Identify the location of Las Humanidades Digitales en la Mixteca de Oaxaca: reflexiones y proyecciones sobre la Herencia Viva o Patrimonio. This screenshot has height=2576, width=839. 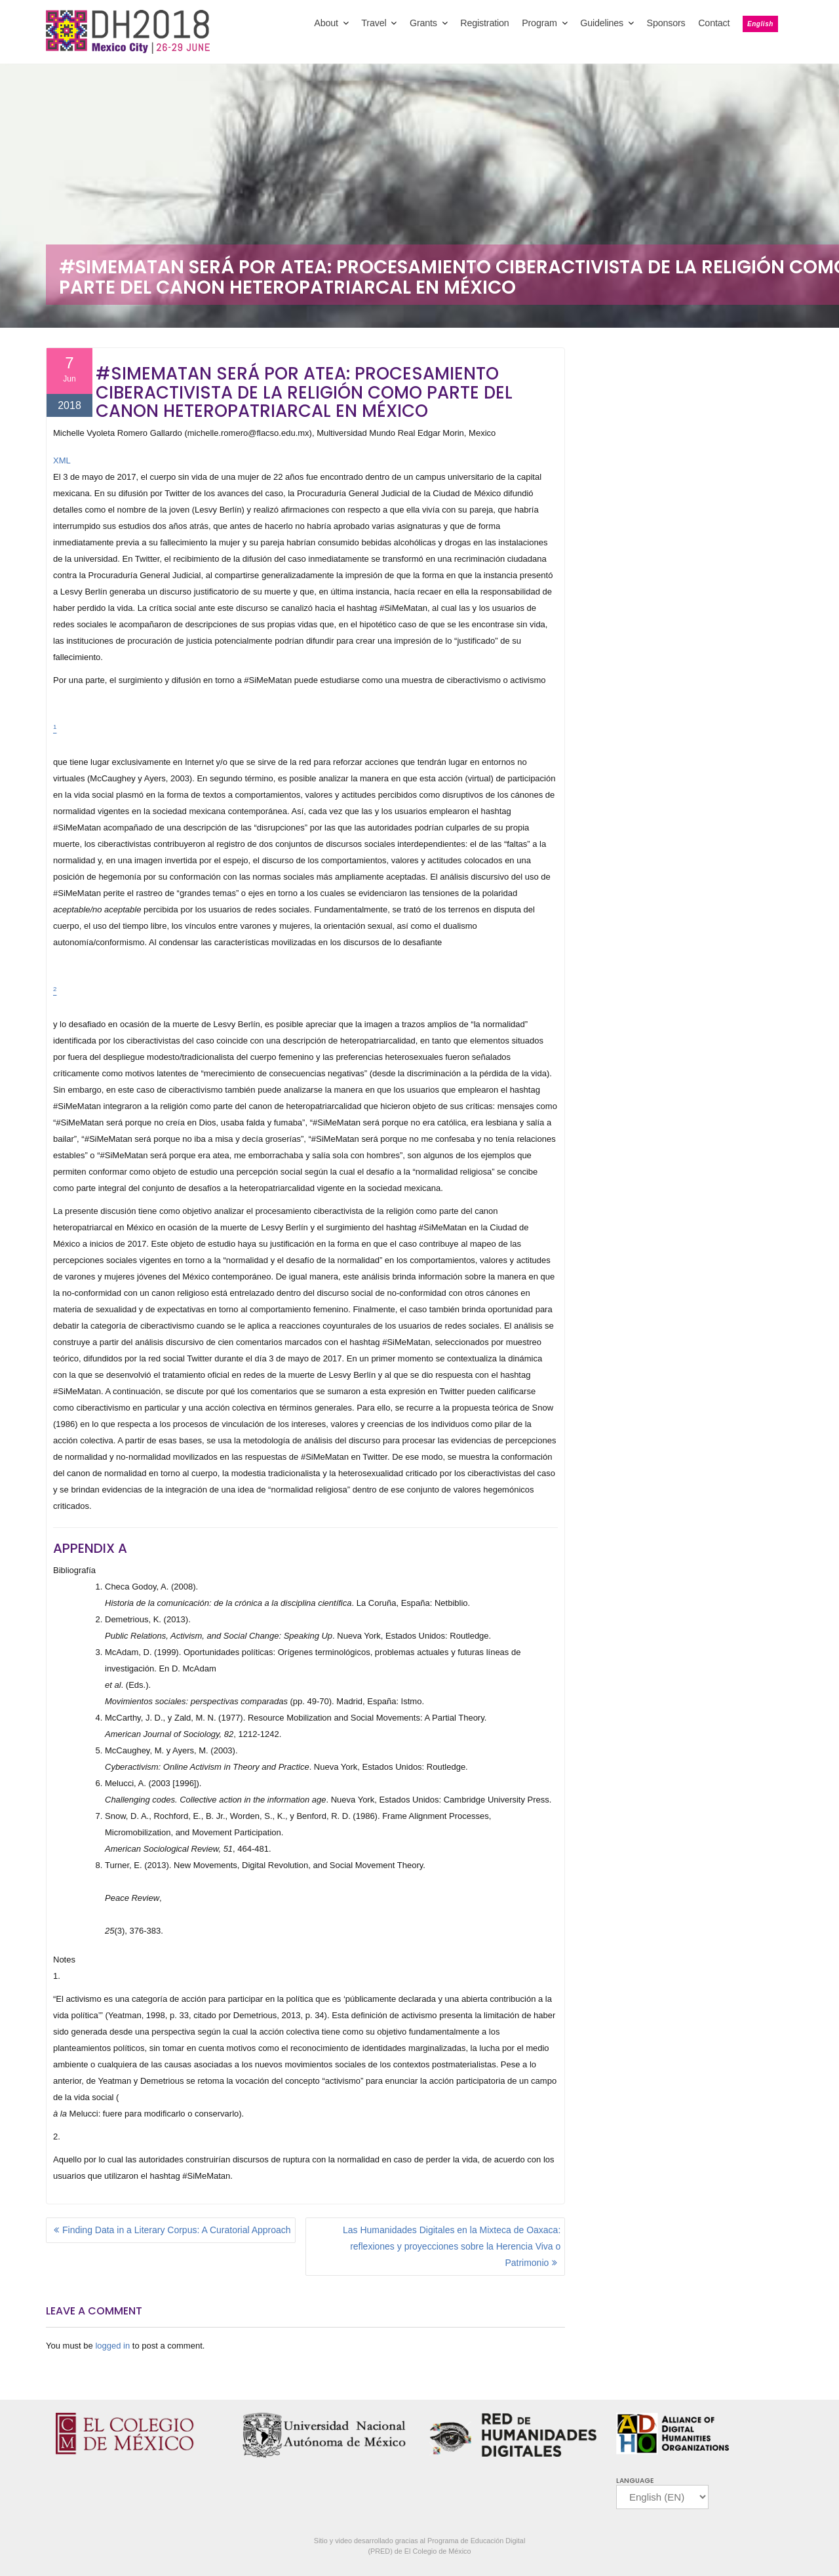
(451, 2246).